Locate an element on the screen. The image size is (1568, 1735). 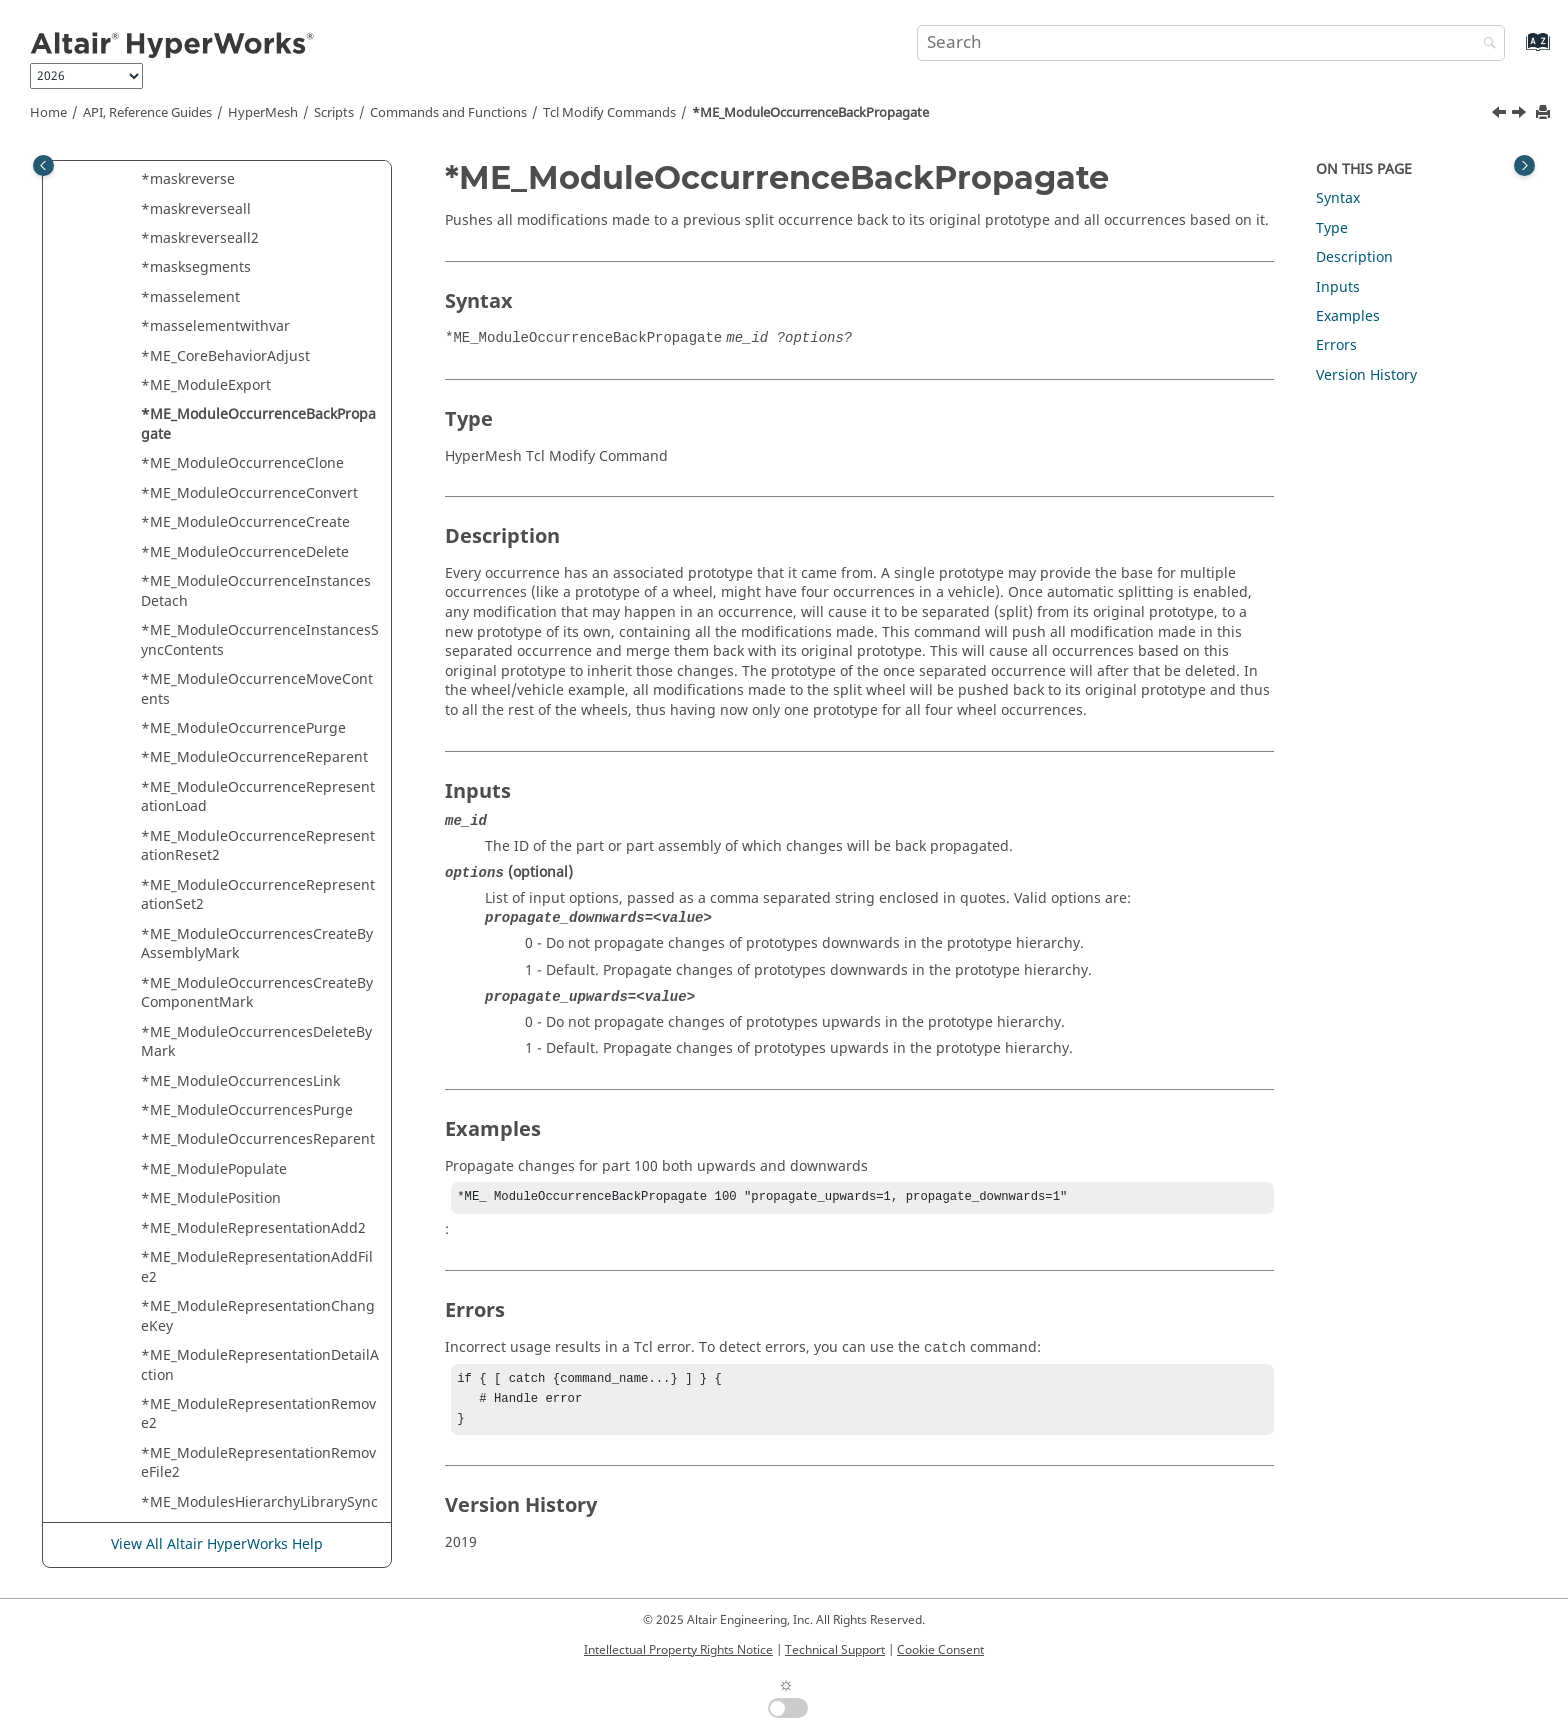
[Toggle topic table of content] is located at coordinates (1524, 165).